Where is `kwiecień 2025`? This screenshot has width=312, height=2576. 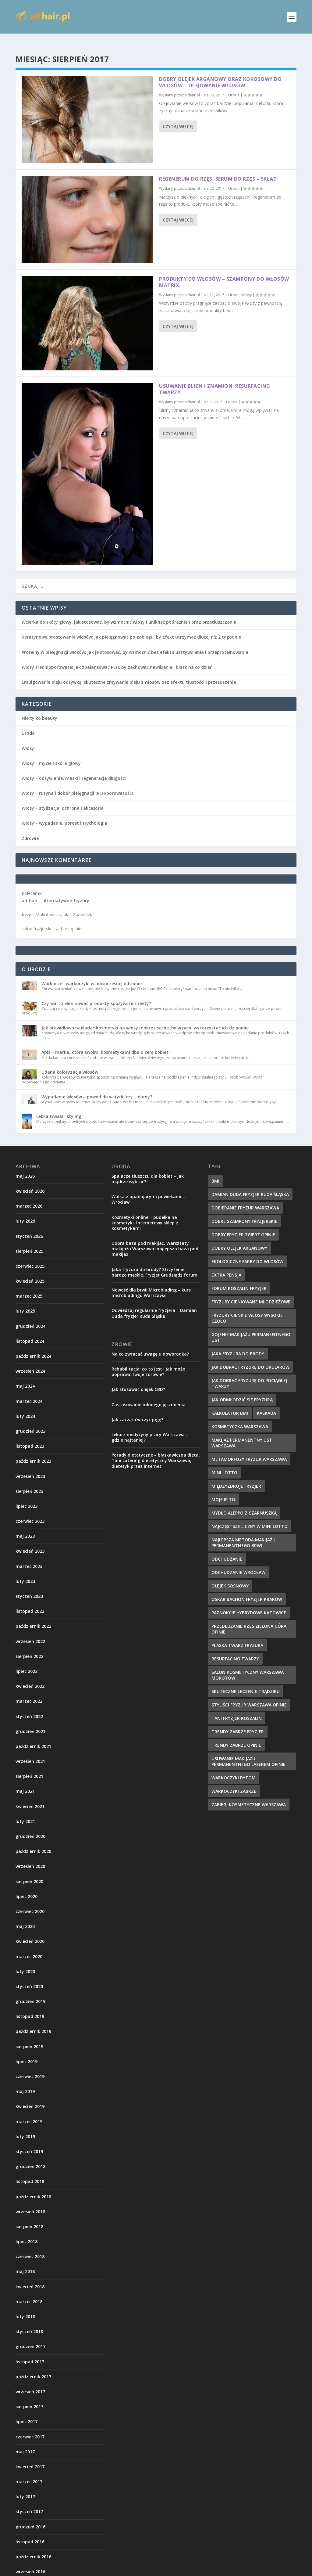
kwiecień 2025 is located at coordinates (30, 1271).